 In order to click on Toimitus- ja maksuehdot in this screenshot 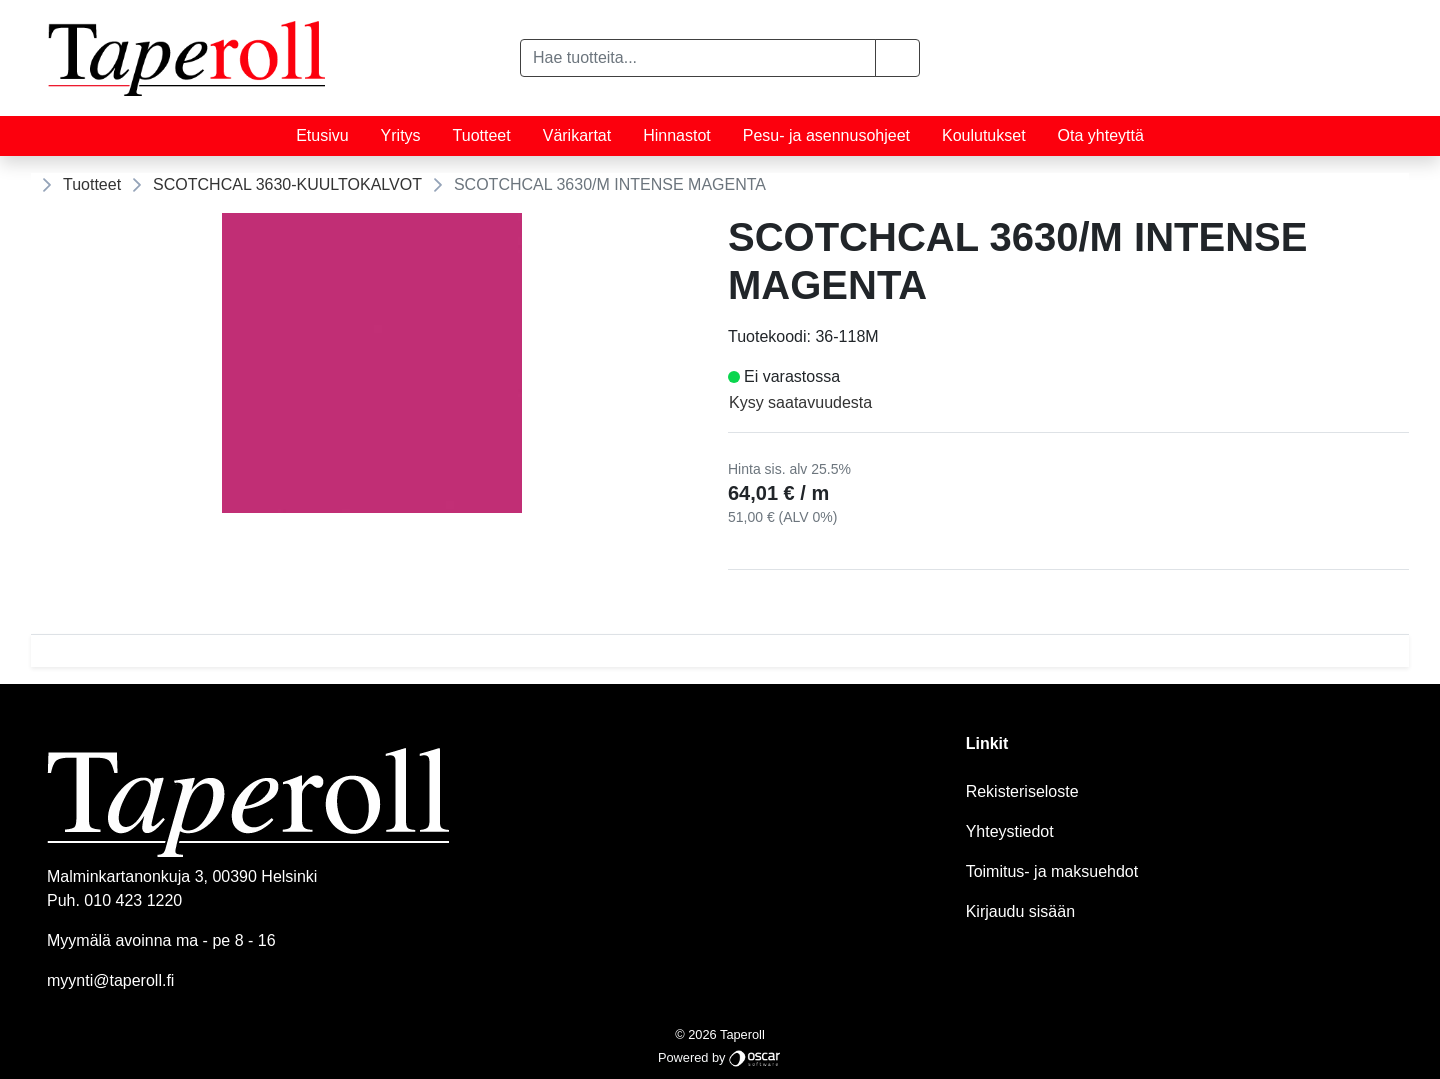, I will do `click(1052, 871)`.